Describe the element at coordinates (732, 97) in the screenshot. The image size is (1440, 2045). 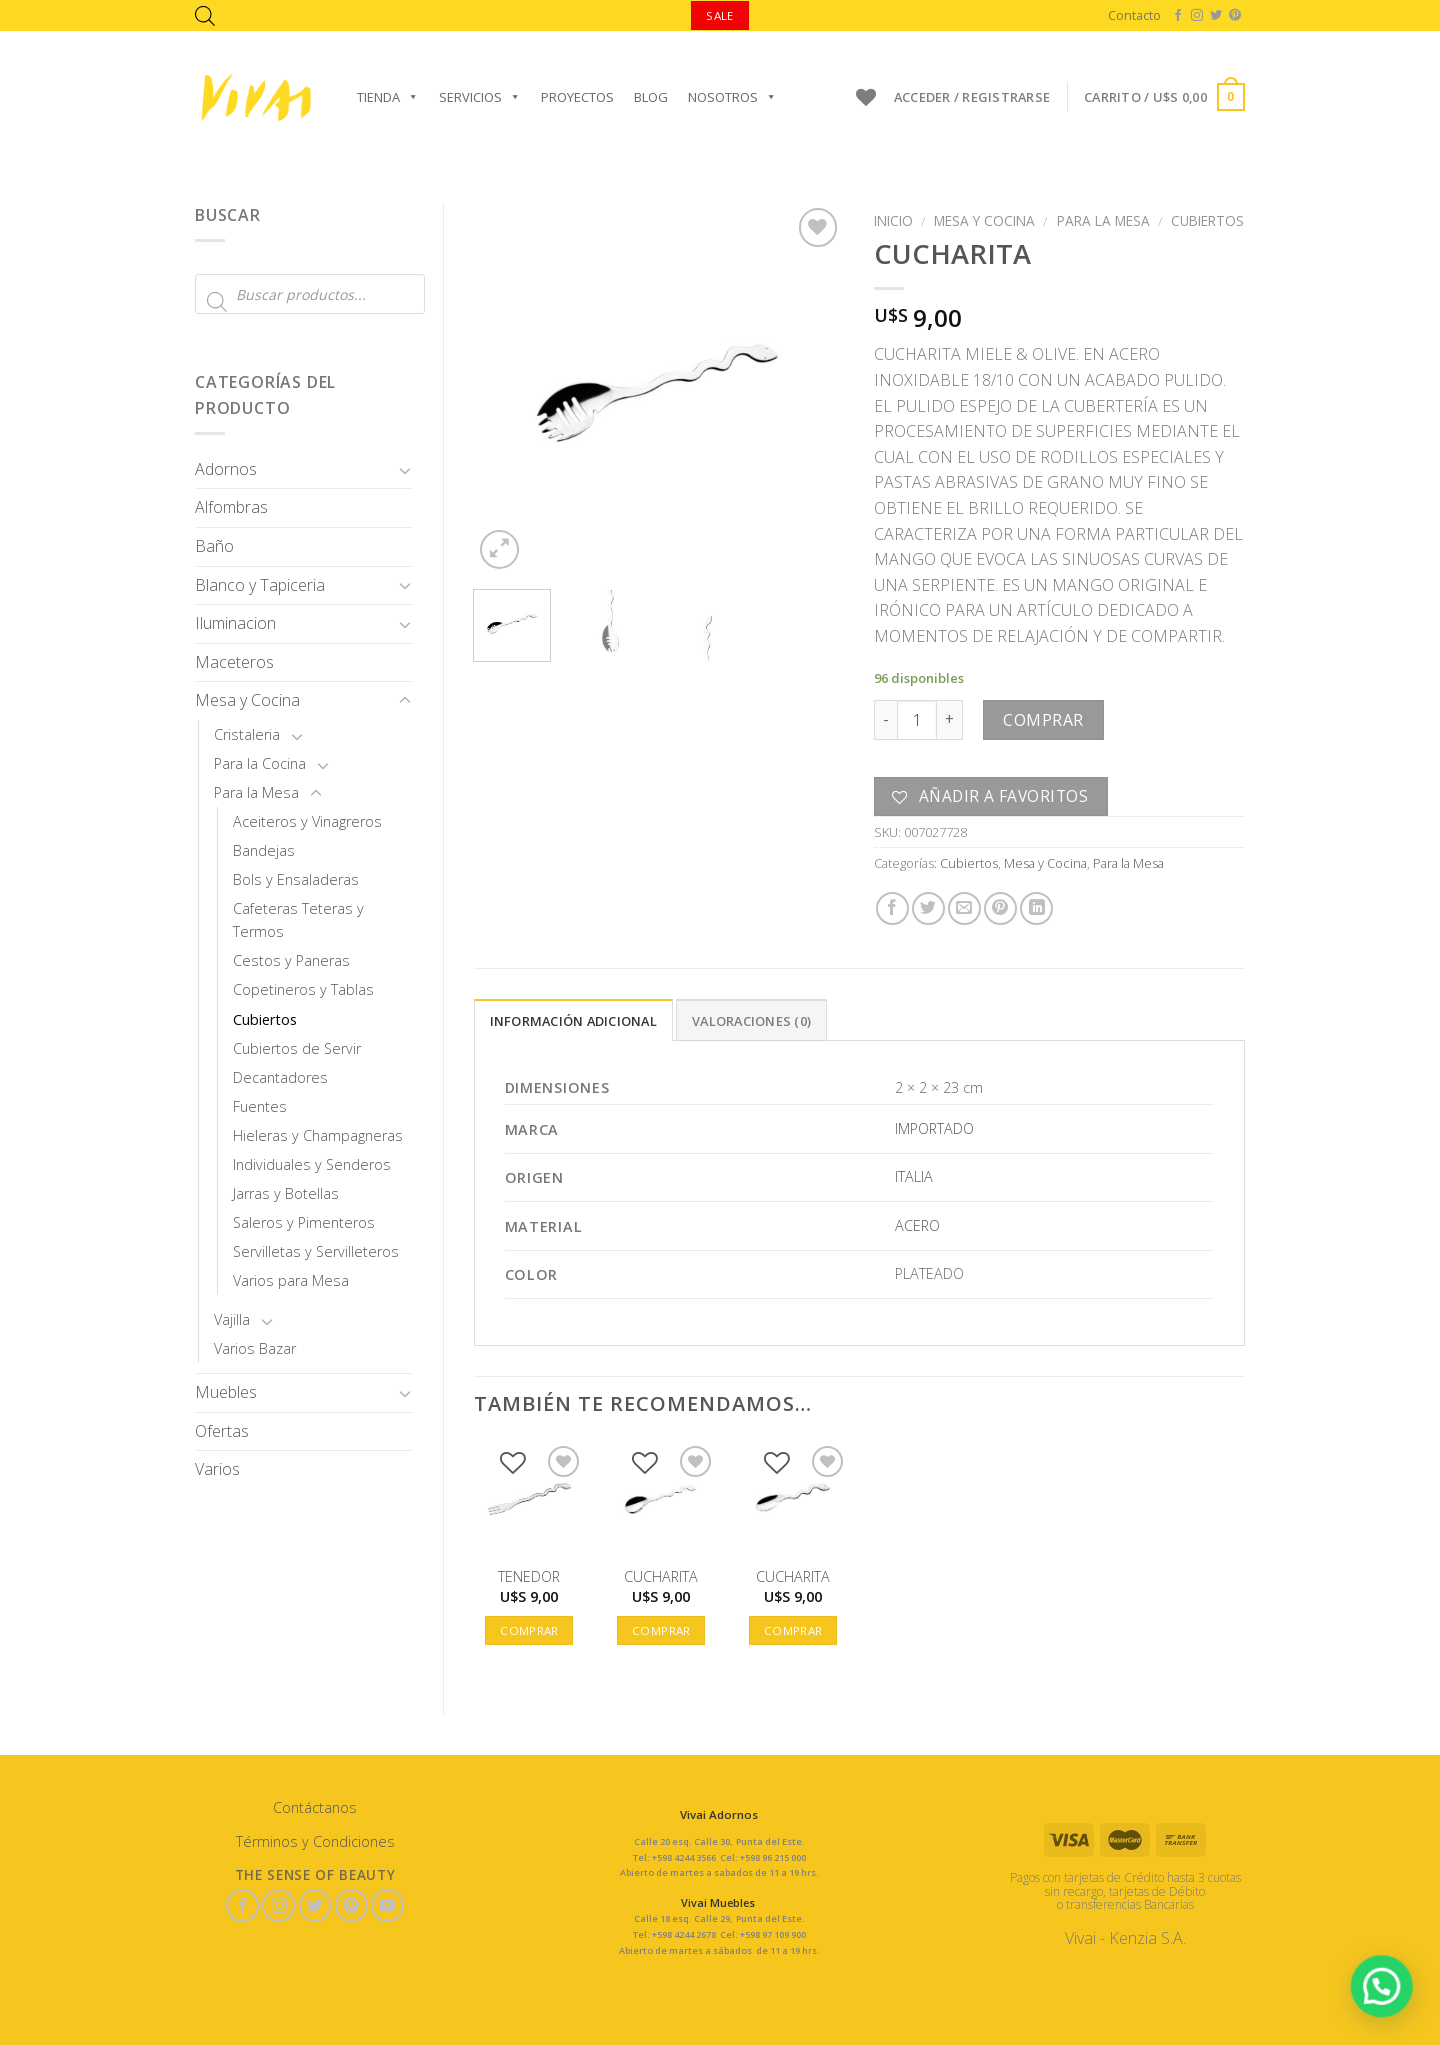
I see `Nosotros` at that location.